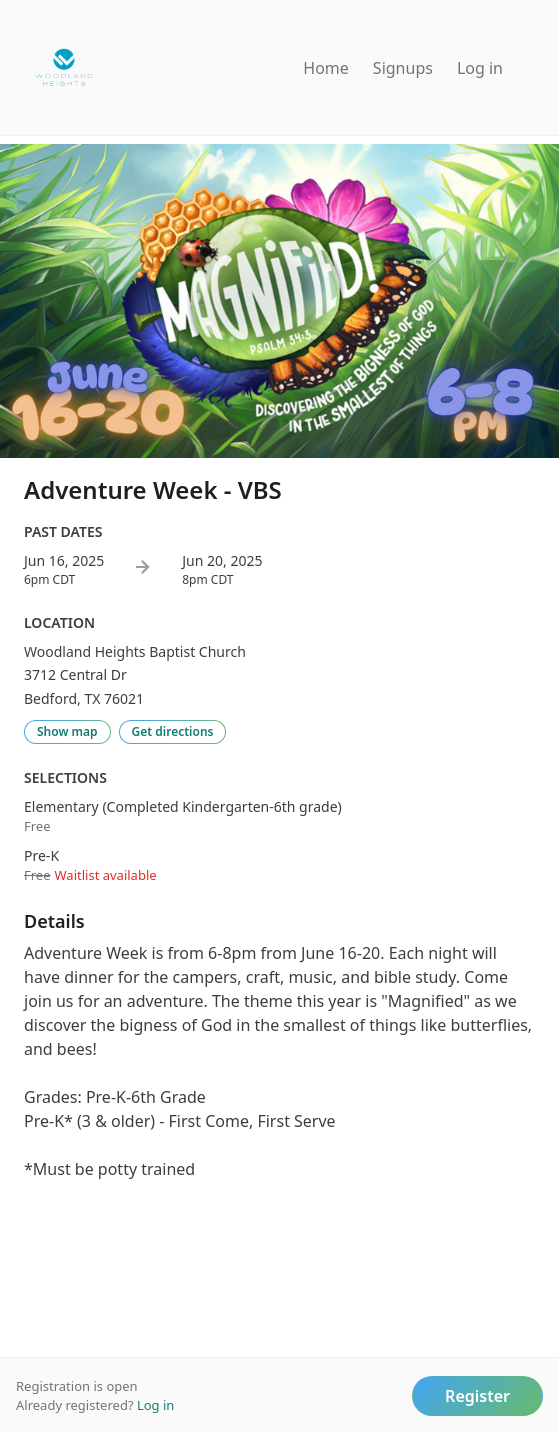 Image resolution: width=559 pixels, height=1432 pixels. I want to click on Log in, so click(480, 68).